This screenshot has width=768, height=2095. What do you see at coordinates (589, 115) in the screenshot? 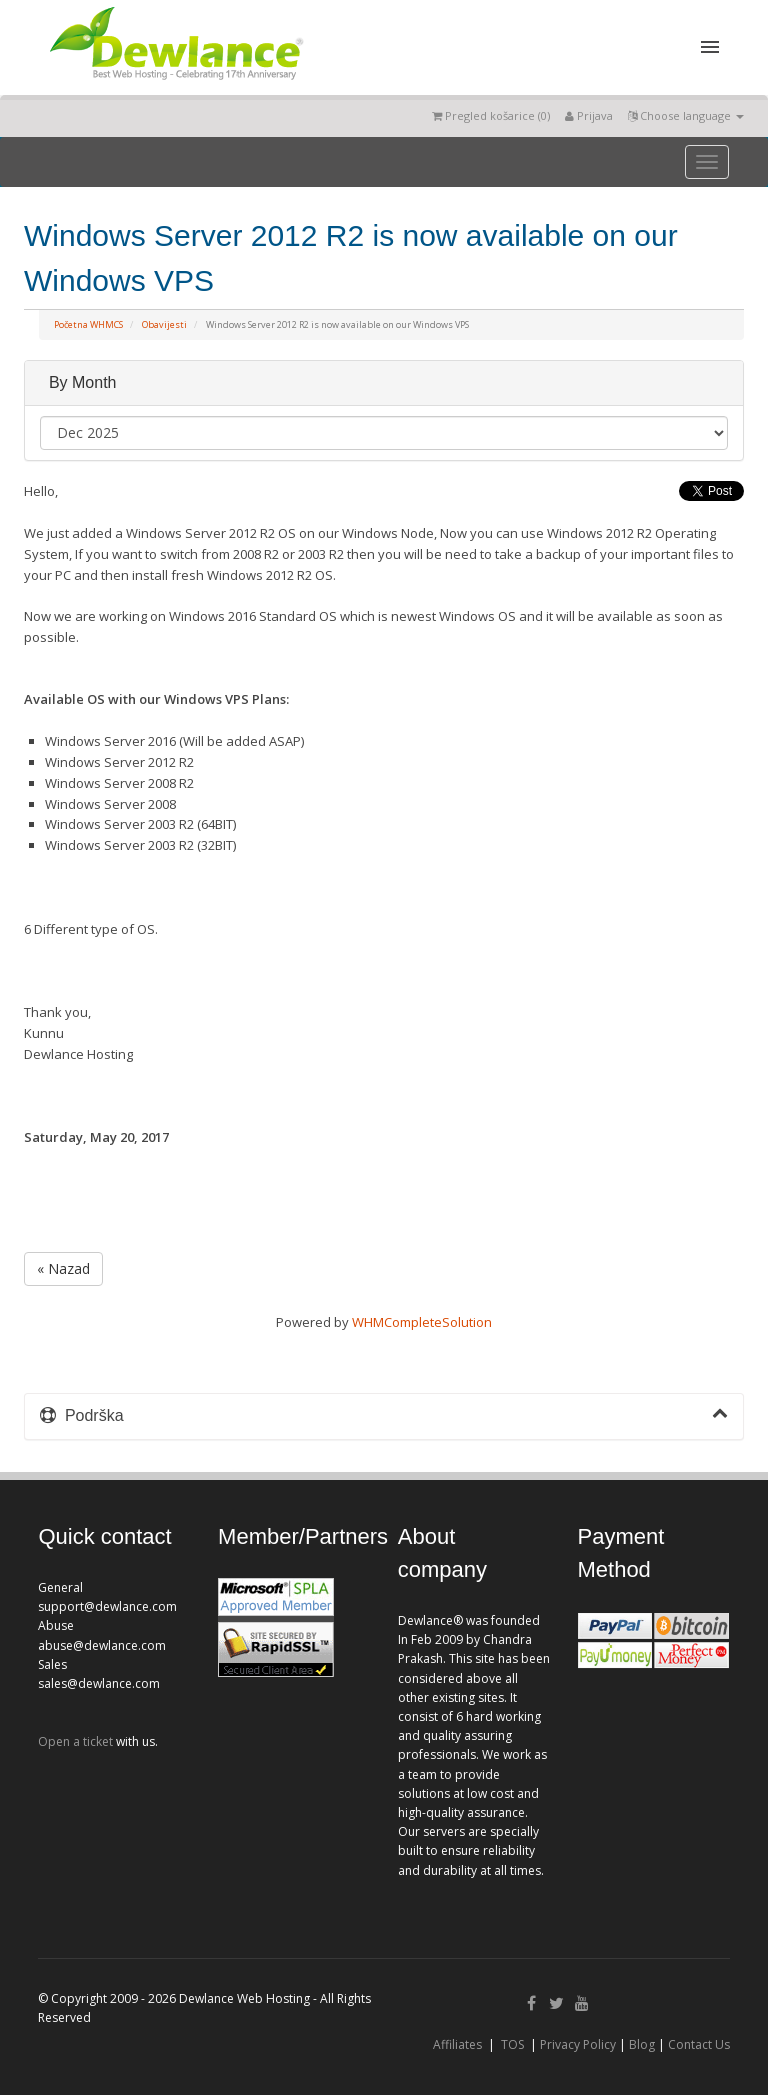
I see `Prijava` at bounding box center [589, 115].